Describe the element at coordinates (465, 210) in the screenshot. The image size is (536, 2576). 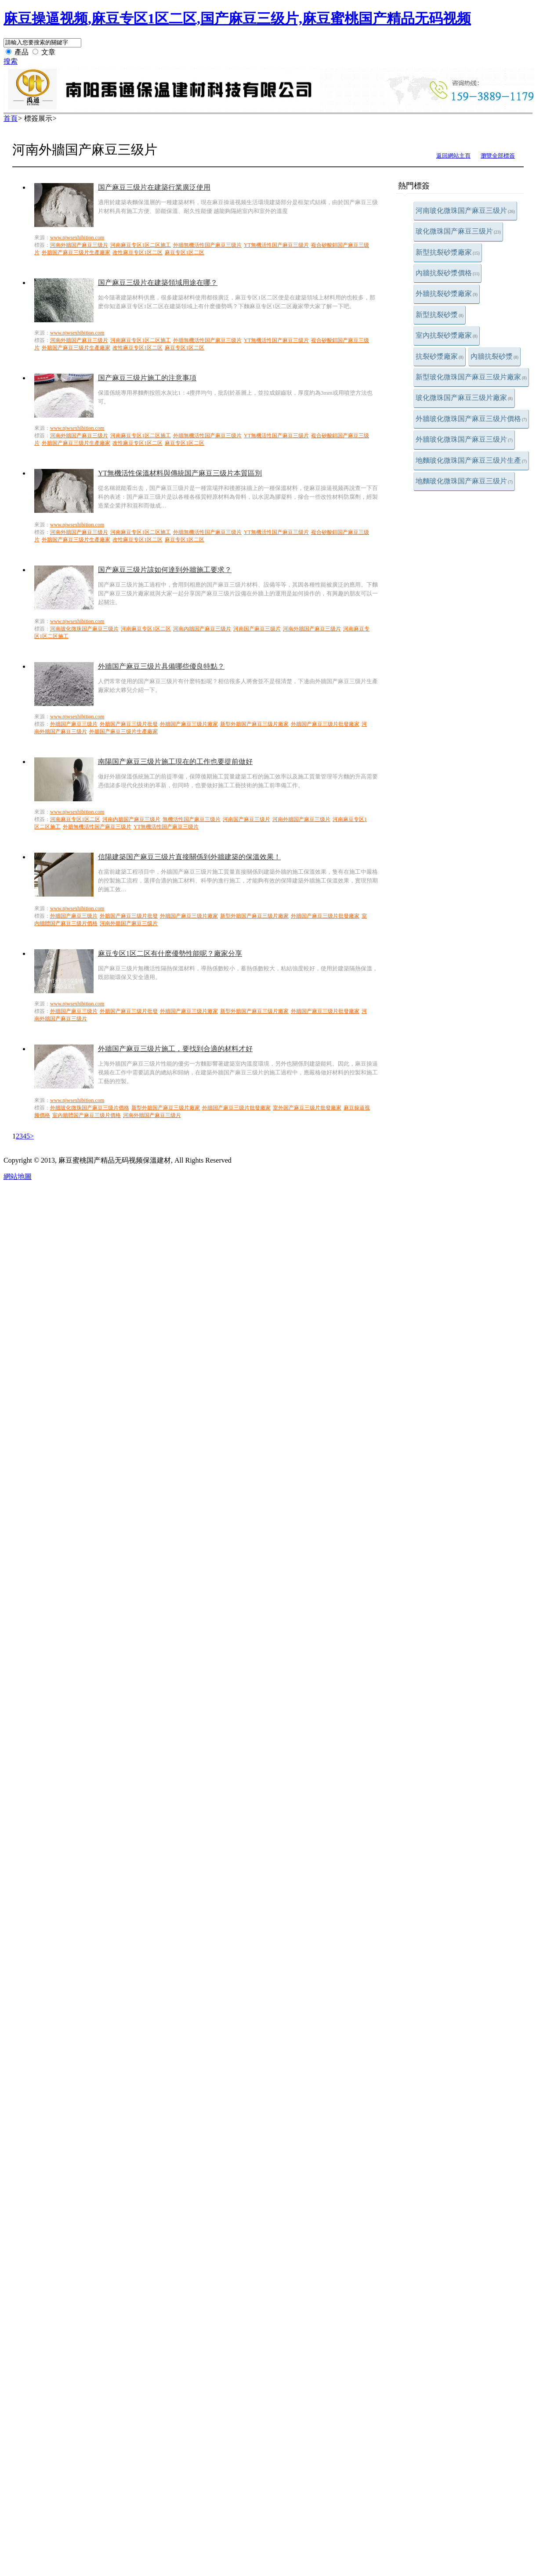
I see `河南玻化微珠国产麻豆三级片` at that location.